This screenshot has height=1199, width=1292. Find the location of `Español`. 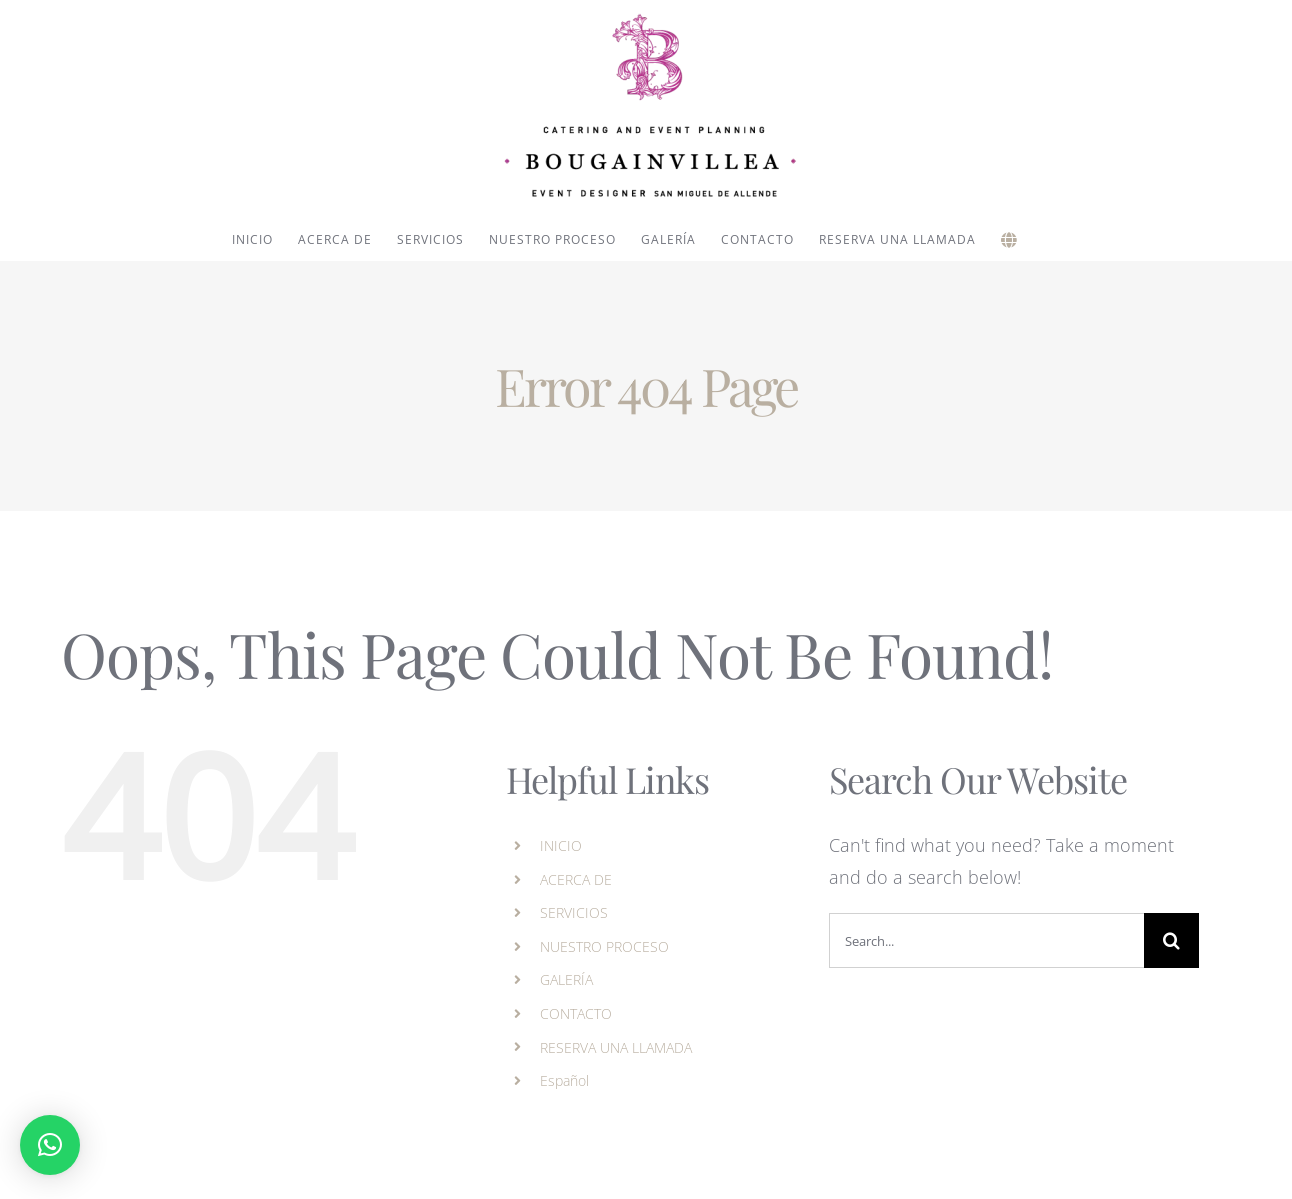

Español is located at coordinates (564, 1080).